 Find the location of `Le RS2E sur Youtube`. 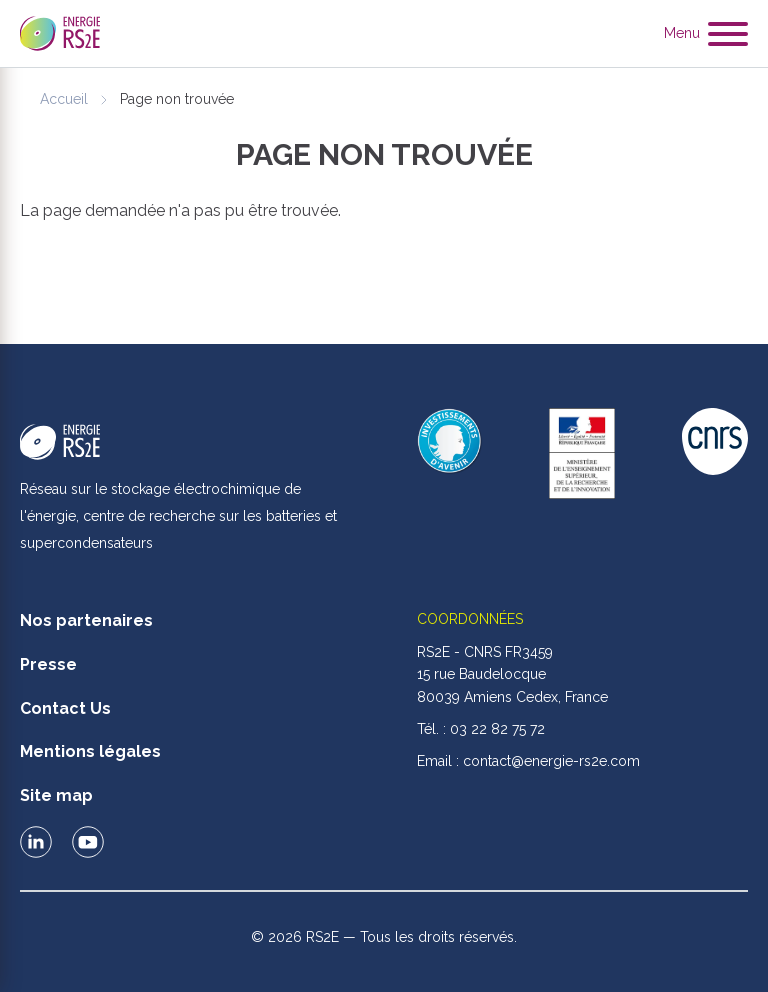

Le RS2E sur Youtube is located at coordinates (88, 842).